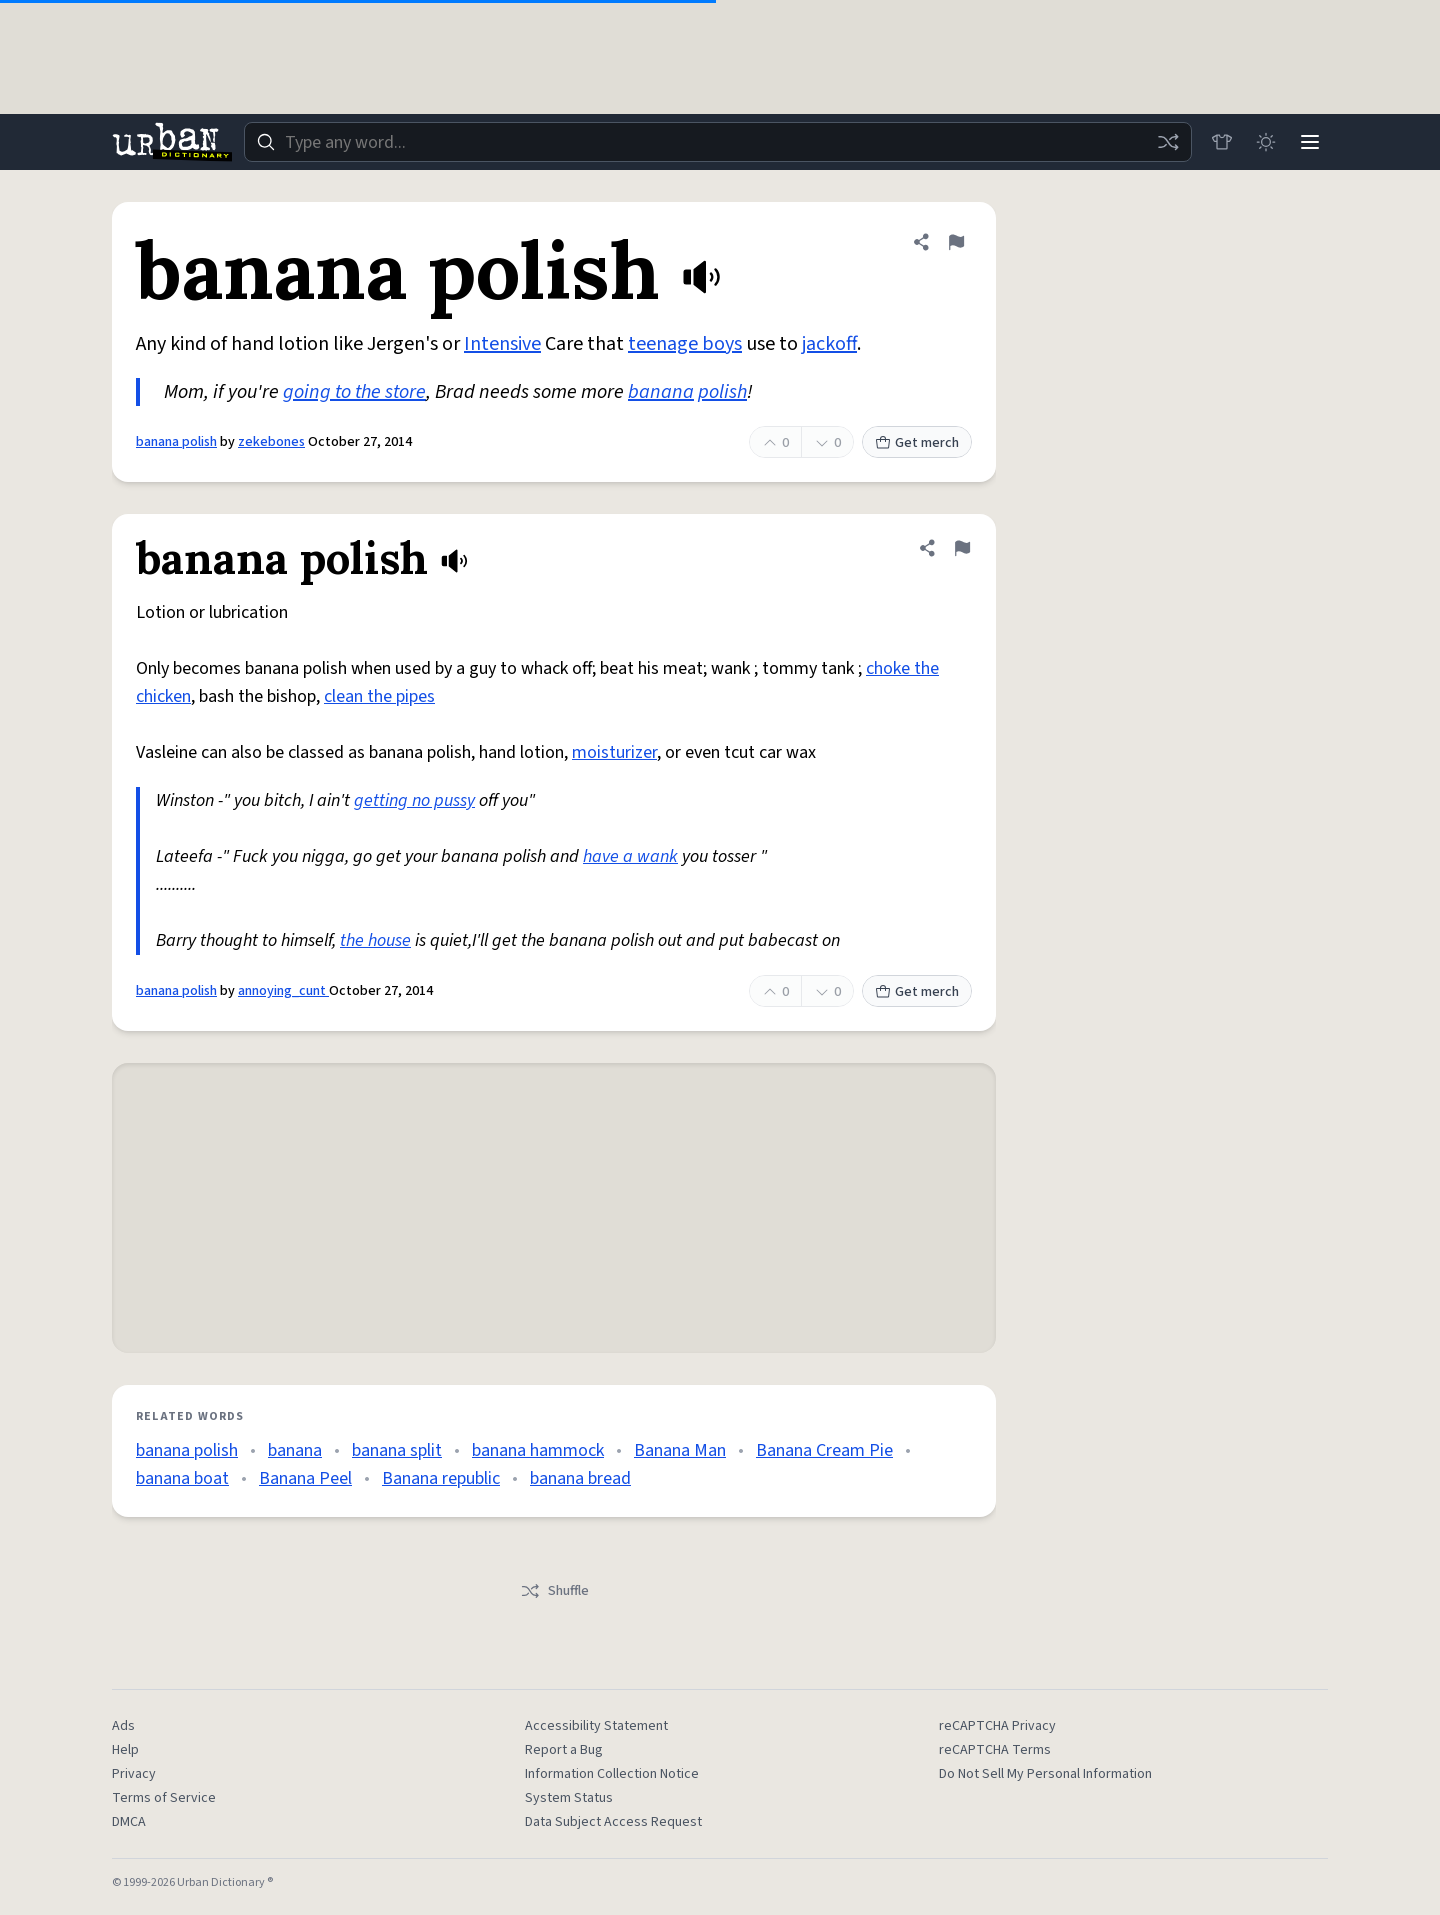 Image resolution: width=1440 pixels, height=1915 pixels. Describe the element at coordinates (397, 1450) in the screenshot. I see `banana split` at that location.